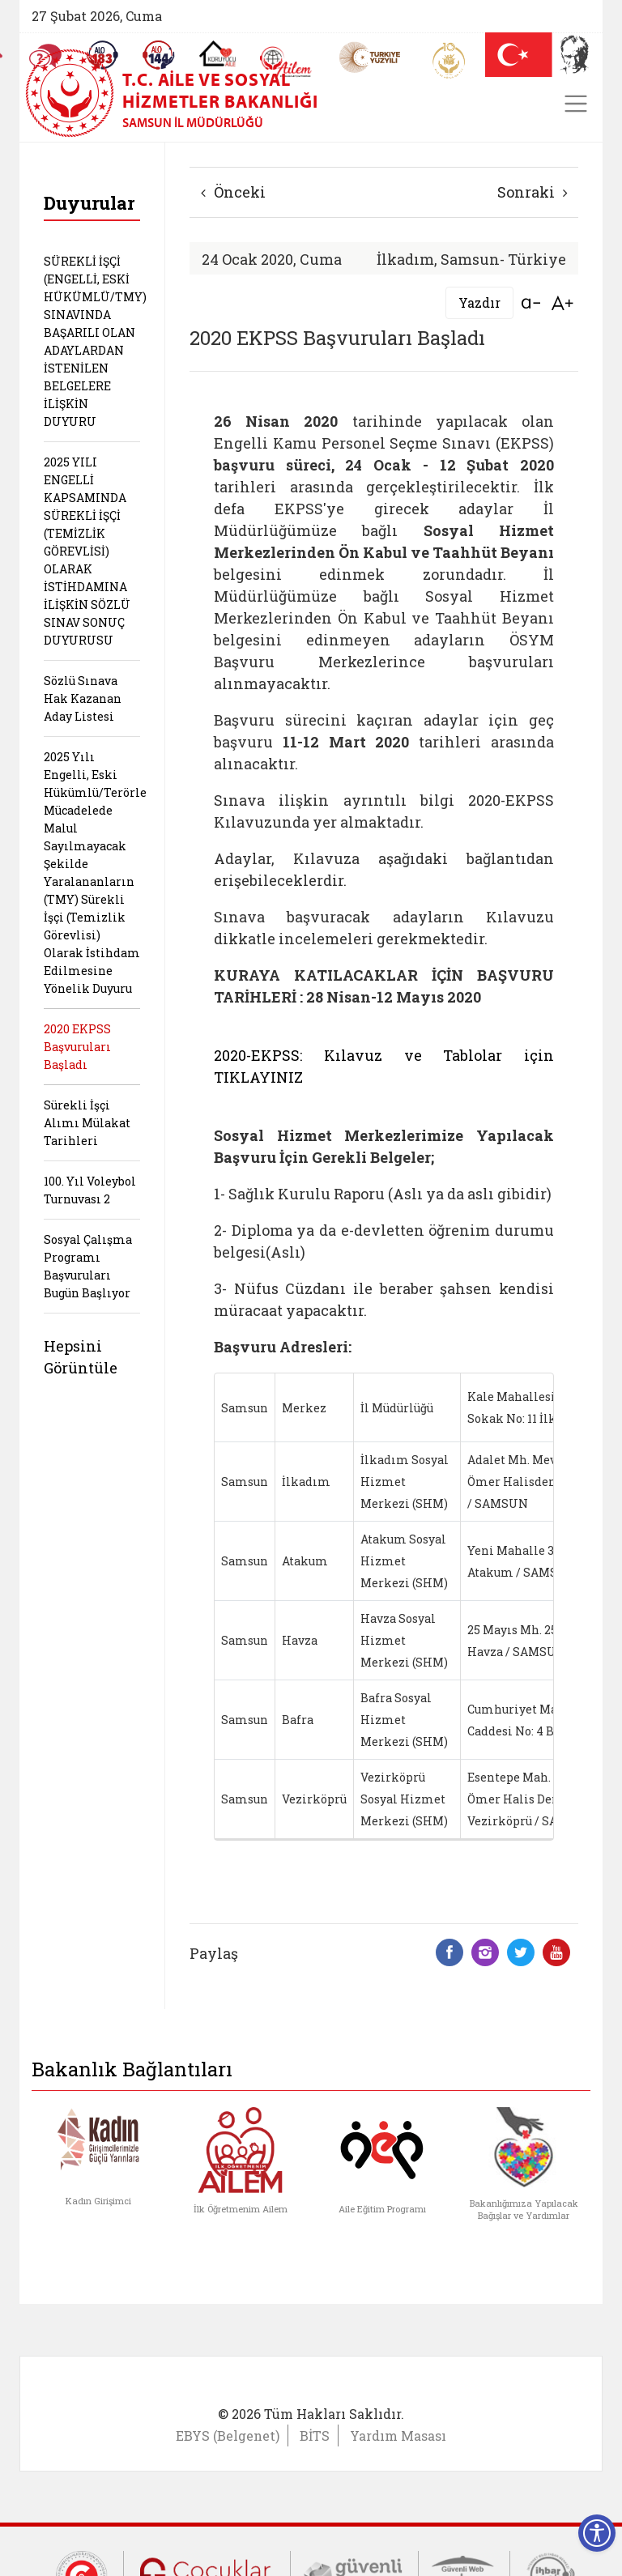 The height and width of the screenshot is (2576, 622). What do you see at coordinates (82, 698) in the screenshot?
I see `Sözlü Sınava Hak Kazanan Aday Listesi` at bounding box center [82, 698].